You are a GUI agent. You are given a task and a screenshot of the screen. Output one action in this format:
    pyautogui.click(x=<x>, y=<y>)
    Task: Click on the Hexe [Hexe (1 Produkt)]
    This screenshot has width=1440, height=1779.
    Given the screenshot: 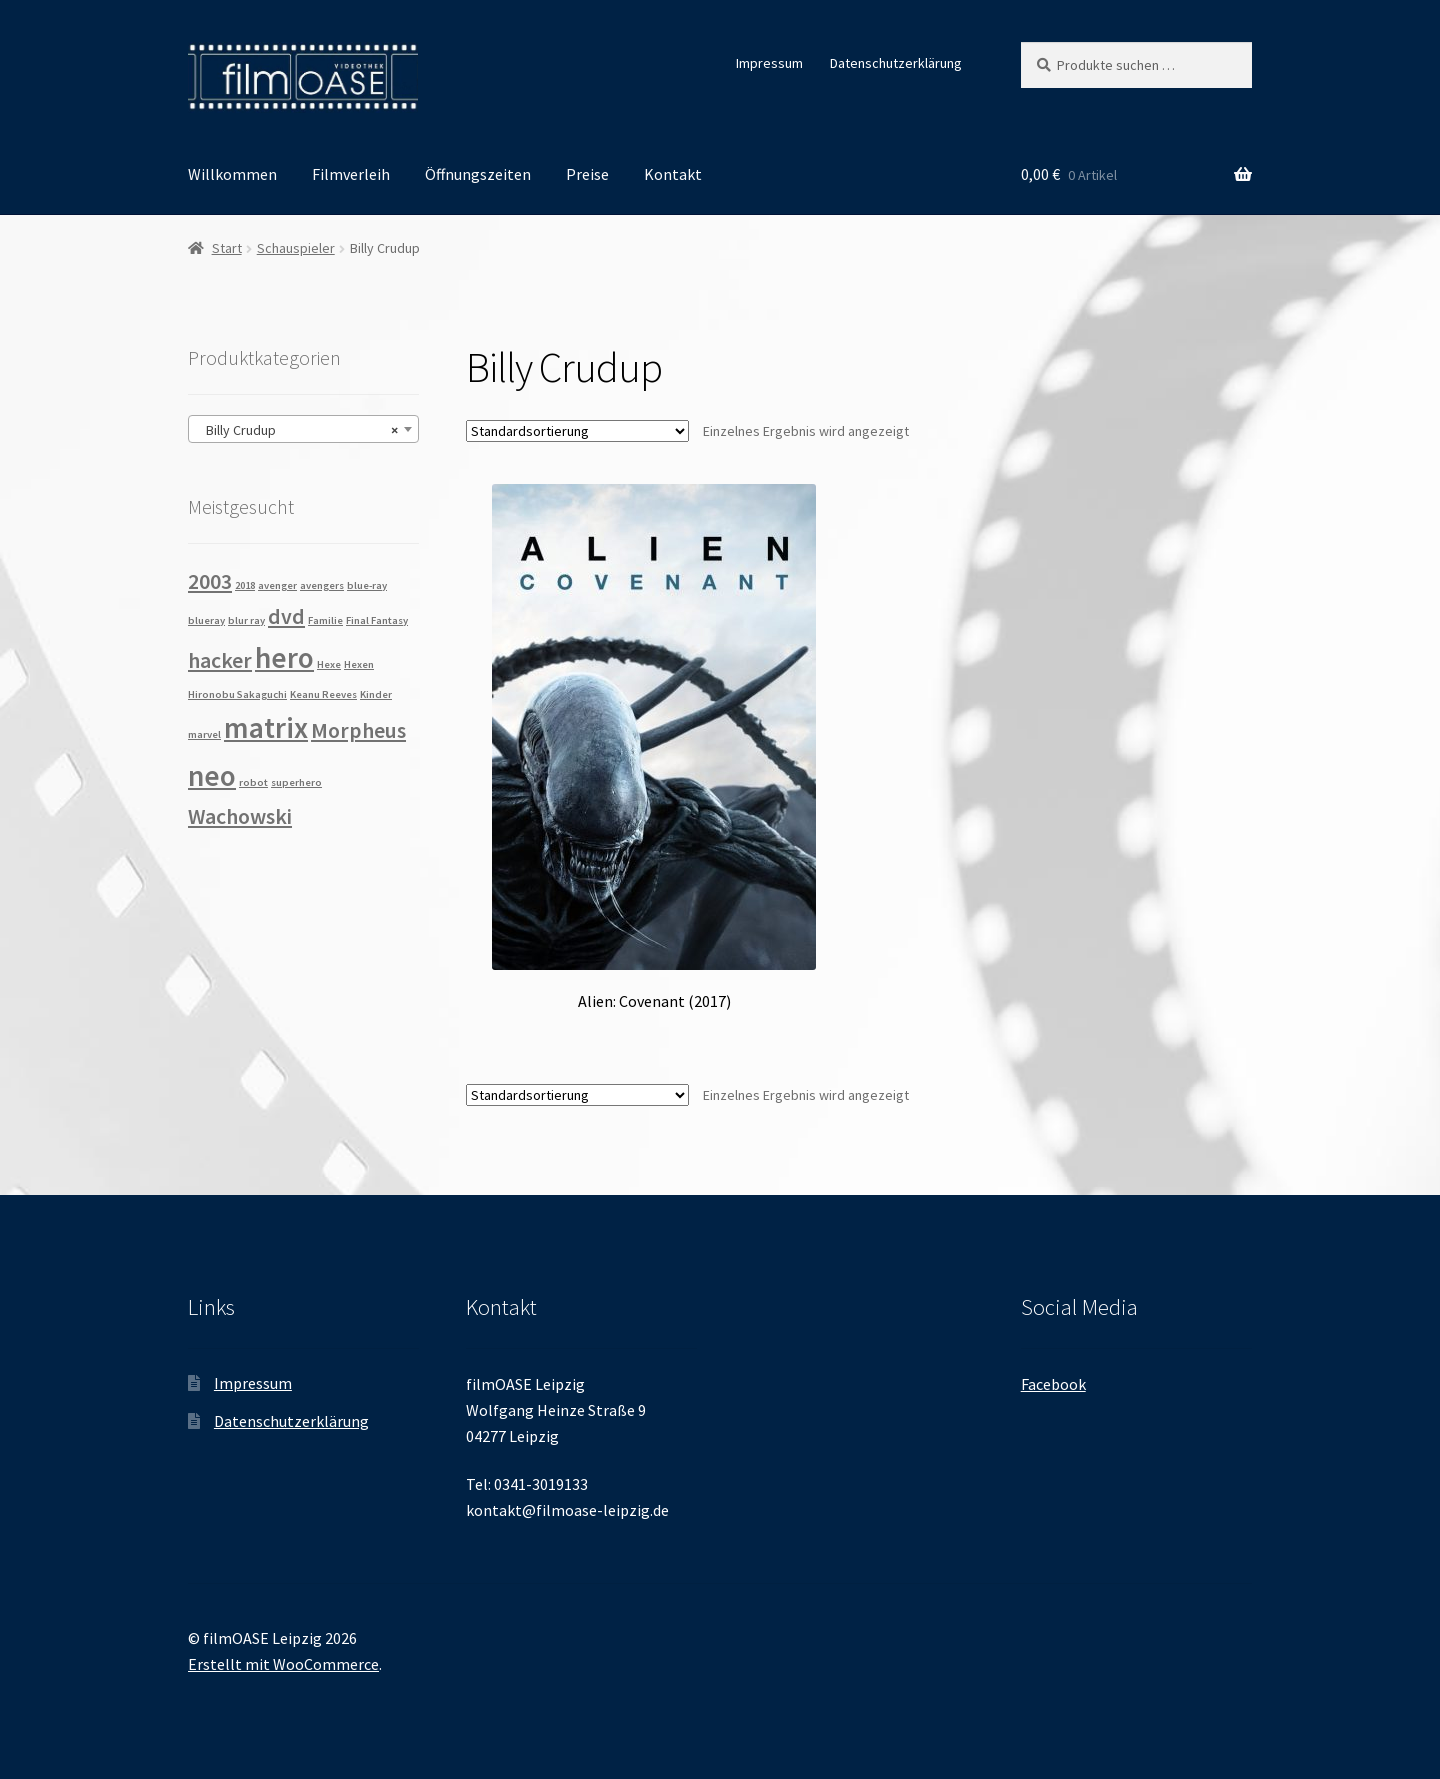 What is the action you would take?
    pyautogui.click(x=329, y=664)
    